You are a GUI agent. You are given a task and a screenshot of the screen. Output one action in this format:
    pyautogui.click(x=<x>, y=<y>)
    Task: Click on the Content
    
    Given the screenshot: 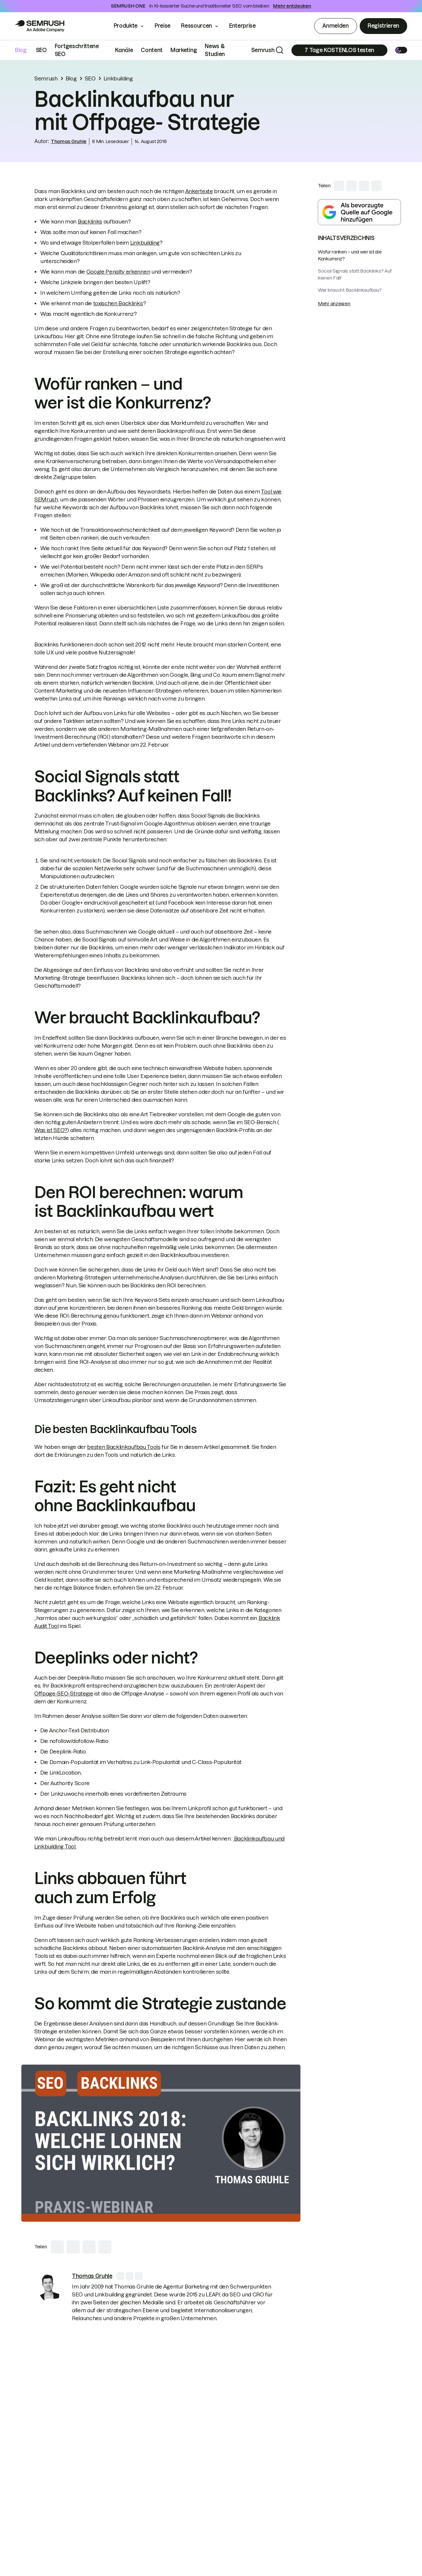 What is the action you would take?
    pyautogui.click(x=152, y=50)
    